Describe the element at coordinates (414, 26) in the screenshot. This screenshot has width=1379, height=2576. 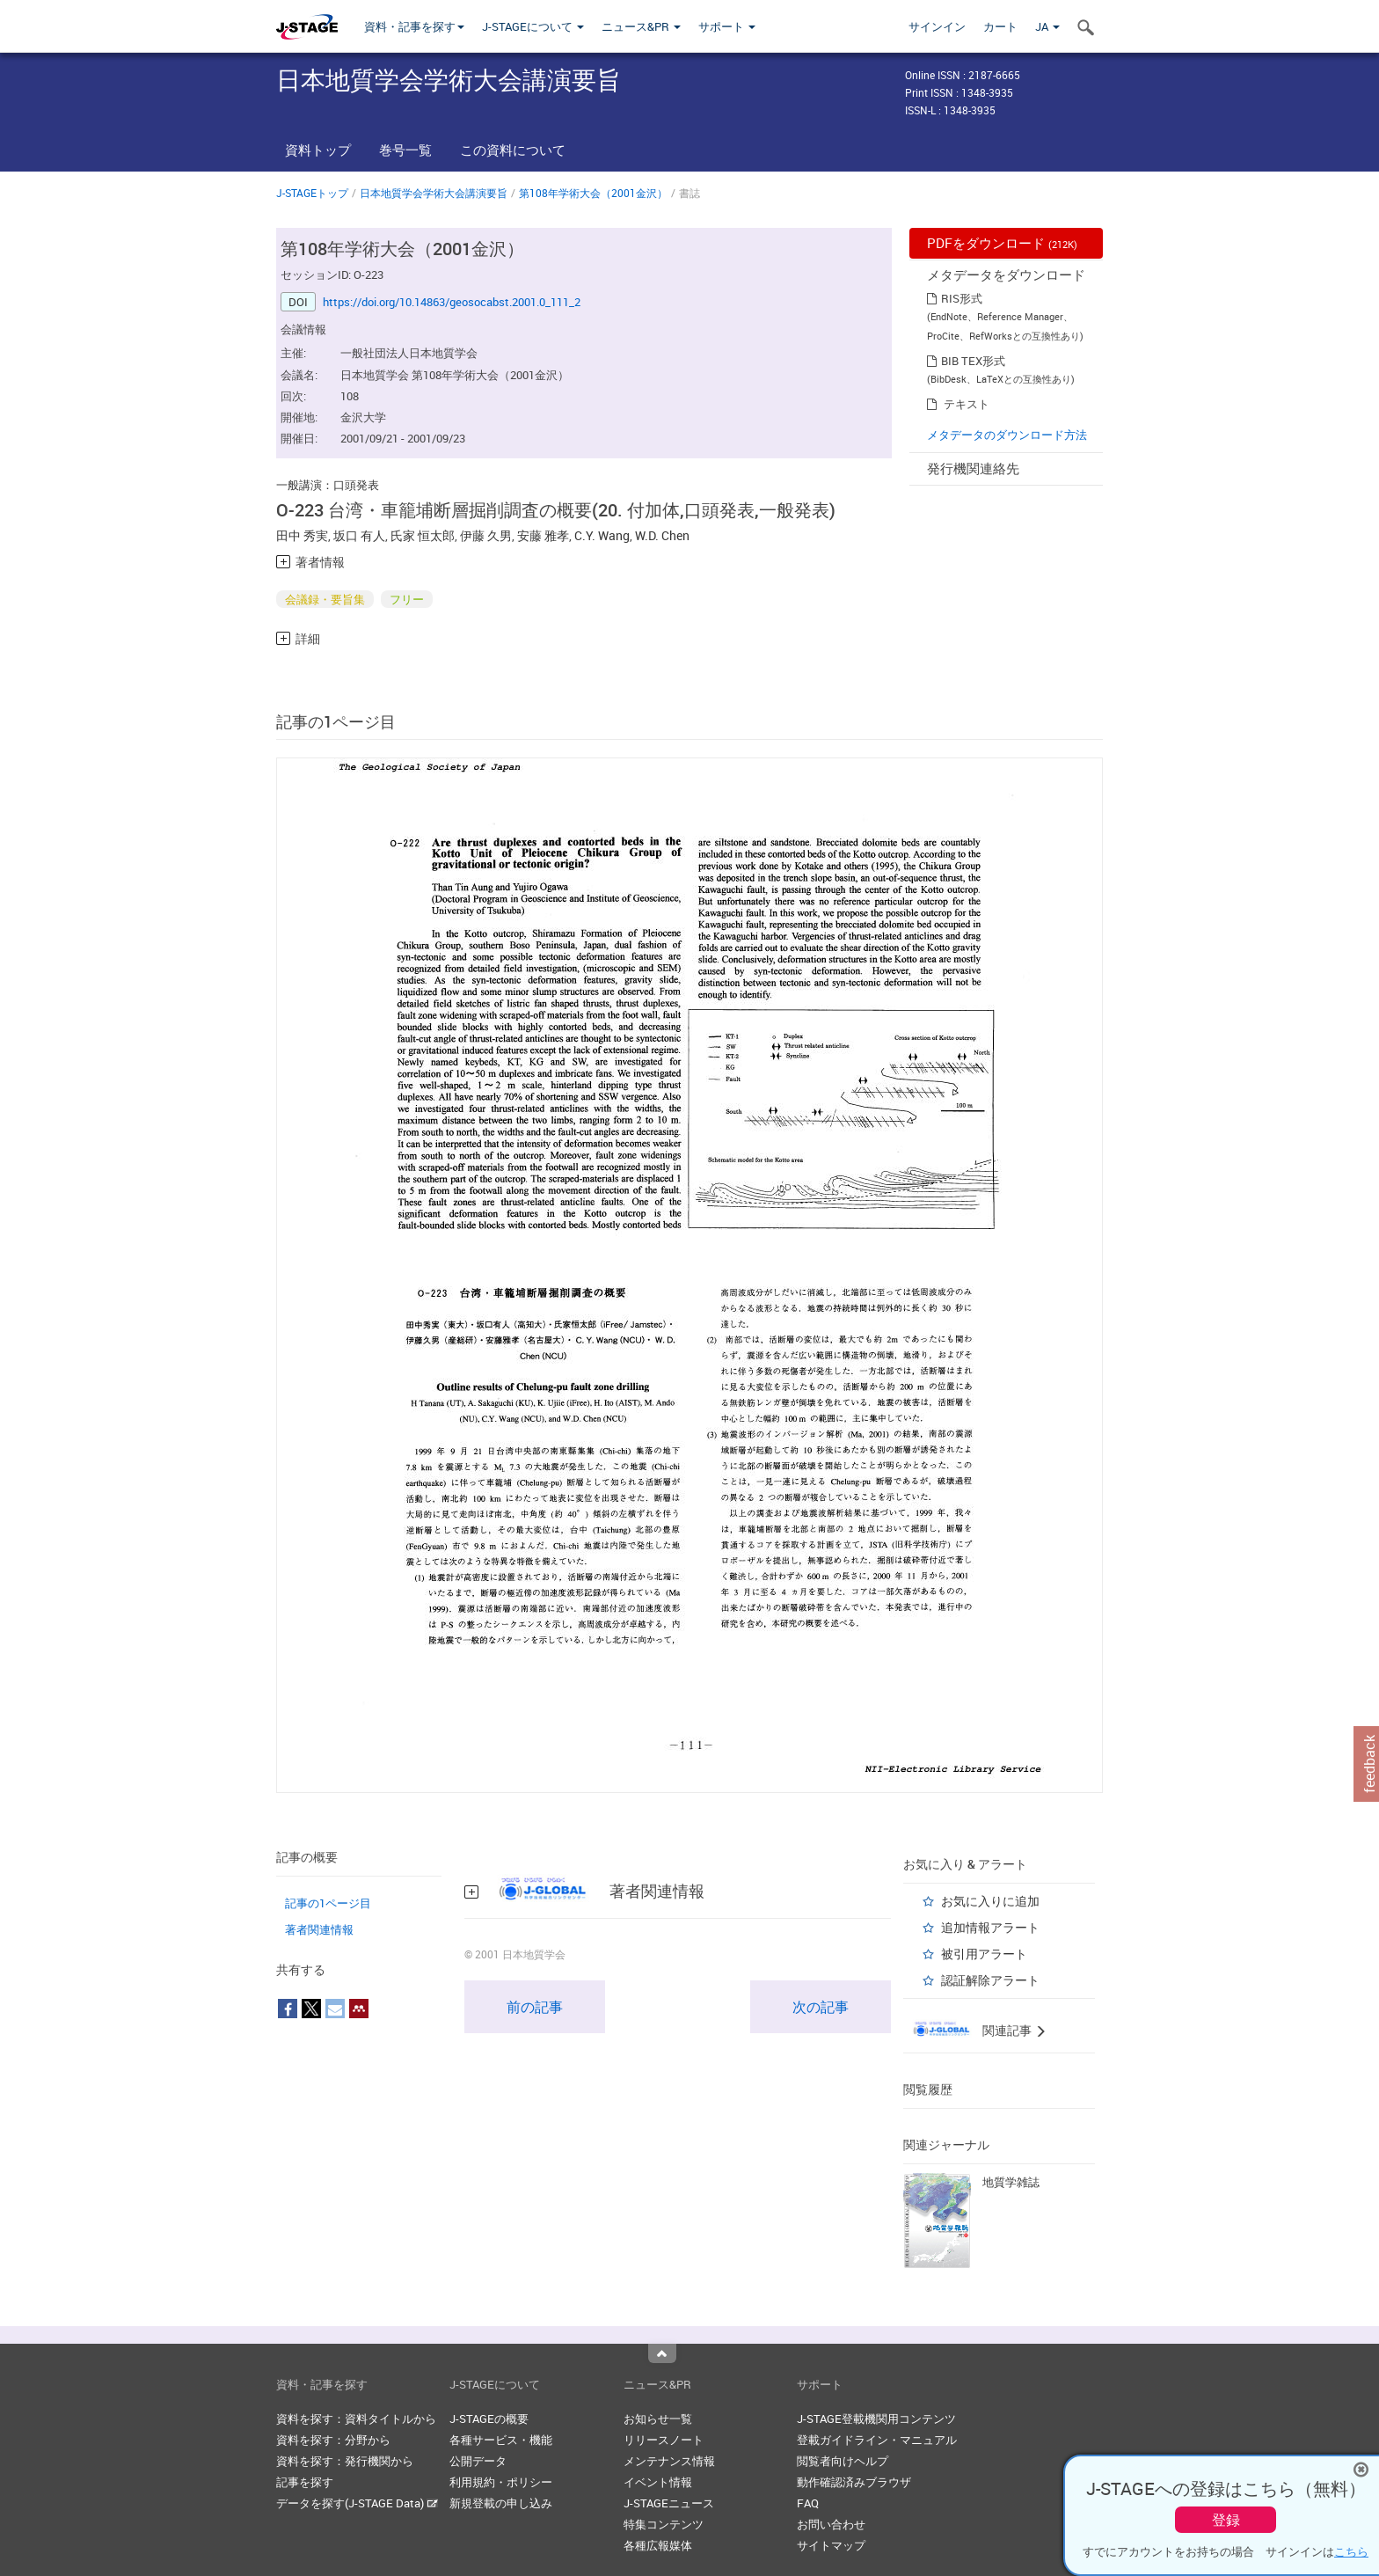
I see `資料・記事を探す` at that location.